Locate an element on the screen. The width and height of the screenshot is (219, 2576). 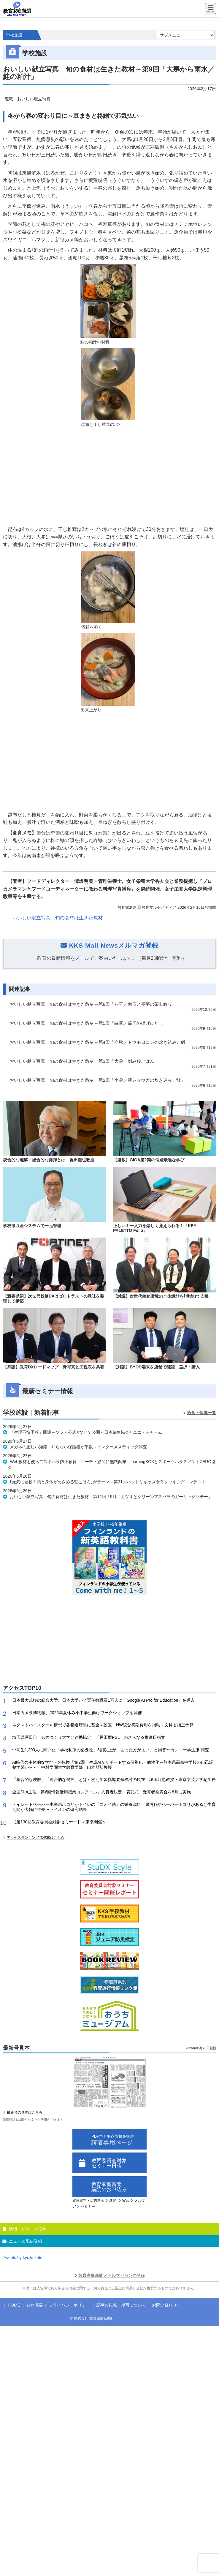
Tweets by kyoikukatei is located at coordinates (23, 2257).